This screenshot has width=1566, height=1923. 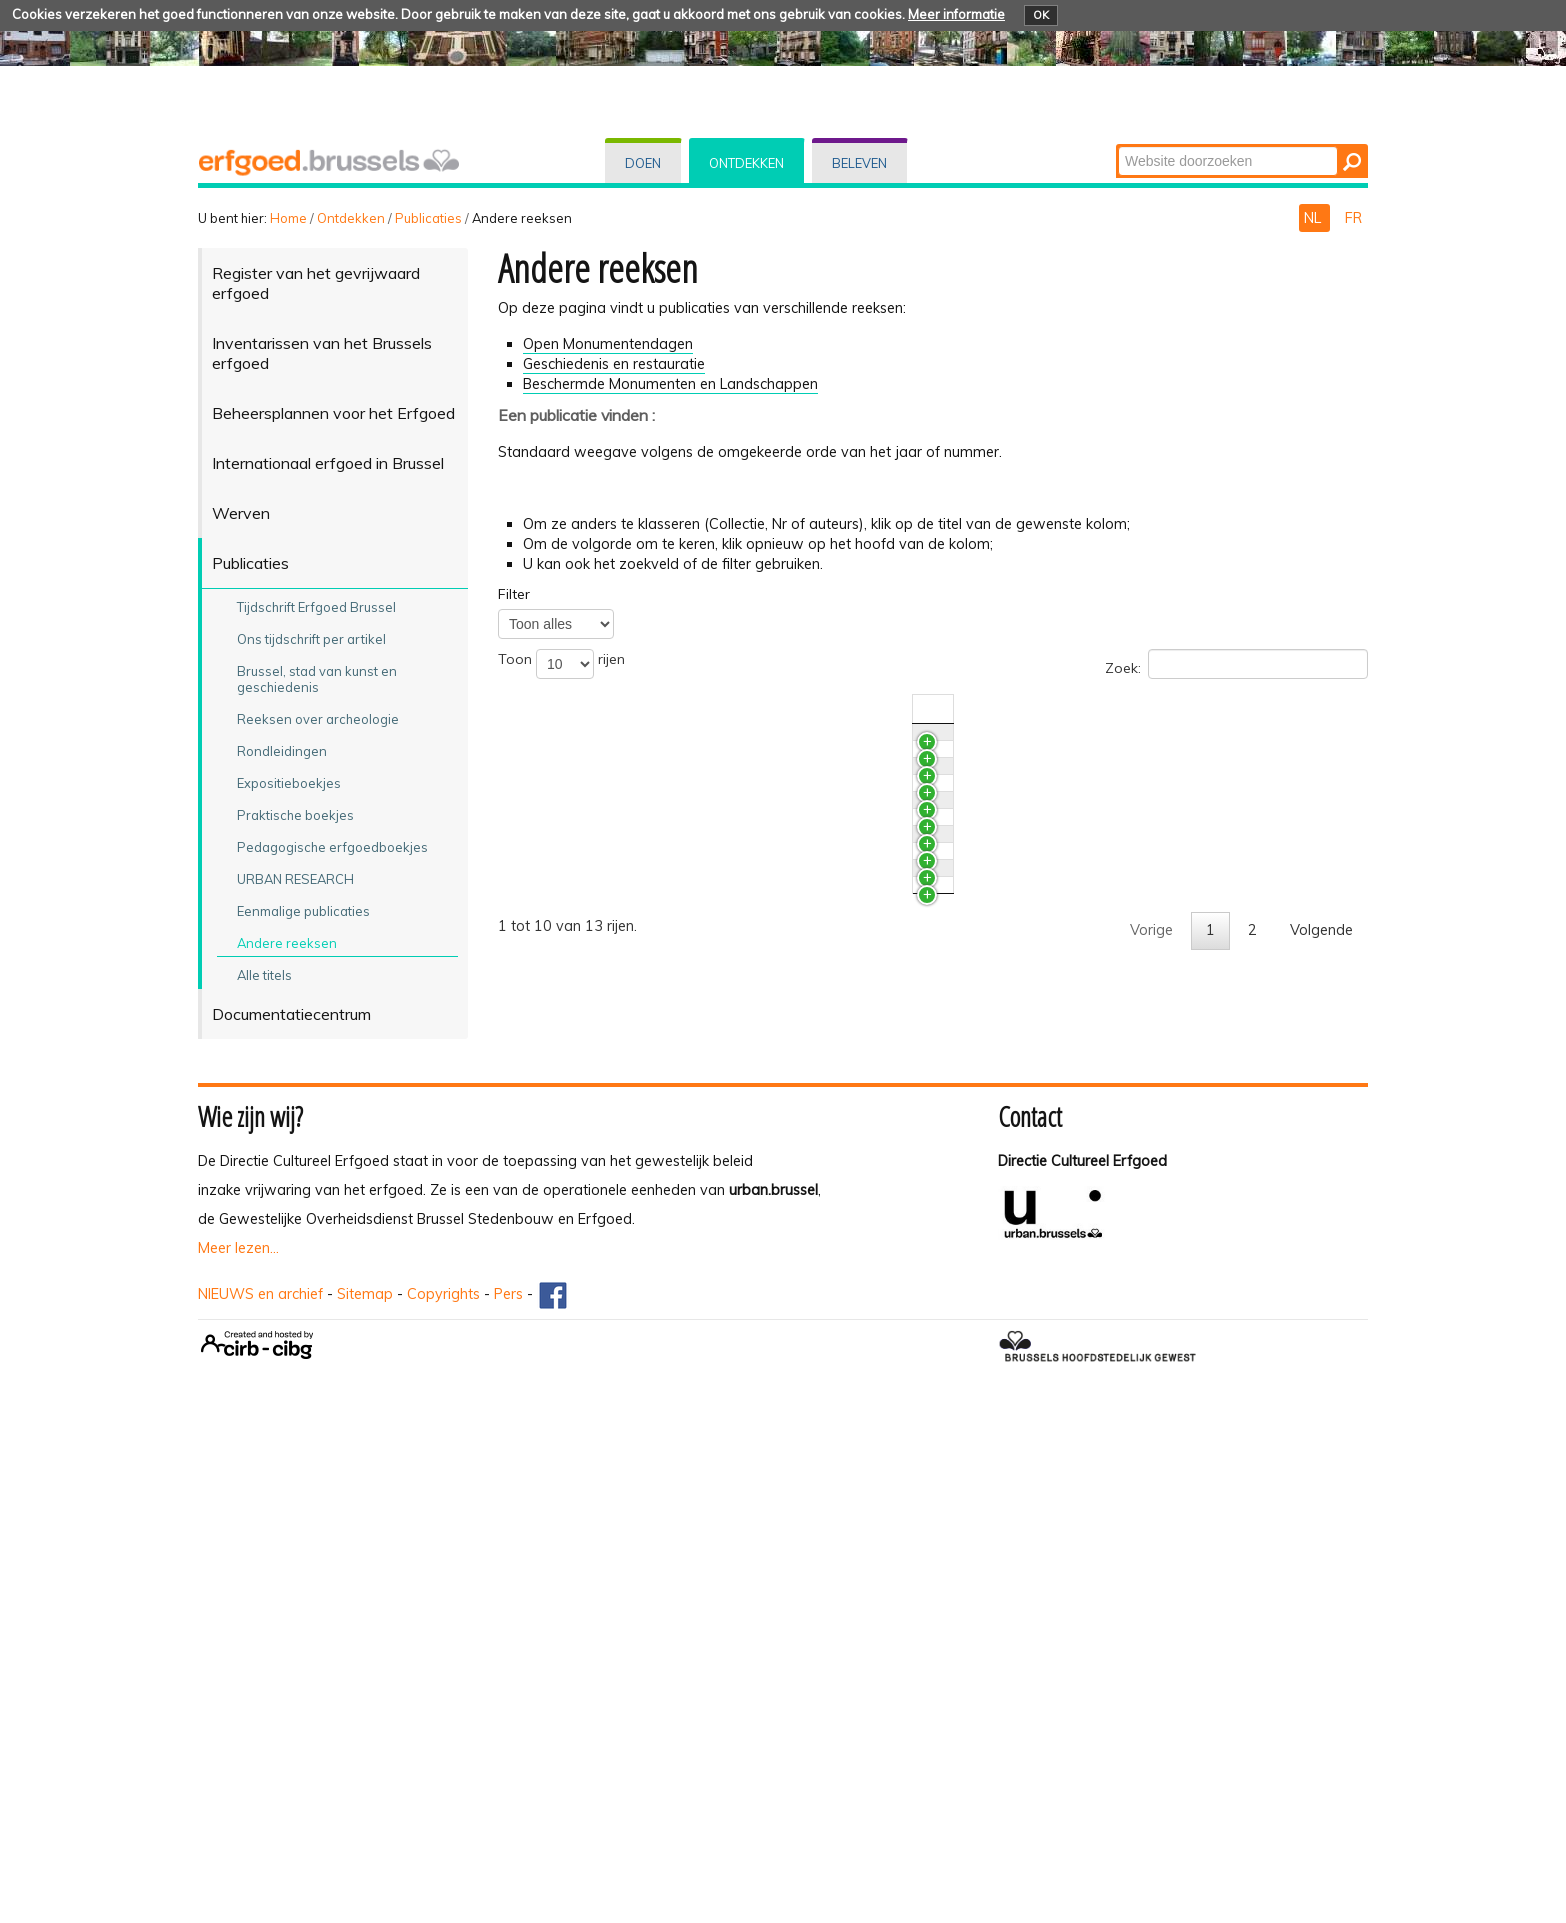 What do you see at coordinates (956, 14) in the screenshot?
I see `Meer informatie` at bounding box center [956, 14].